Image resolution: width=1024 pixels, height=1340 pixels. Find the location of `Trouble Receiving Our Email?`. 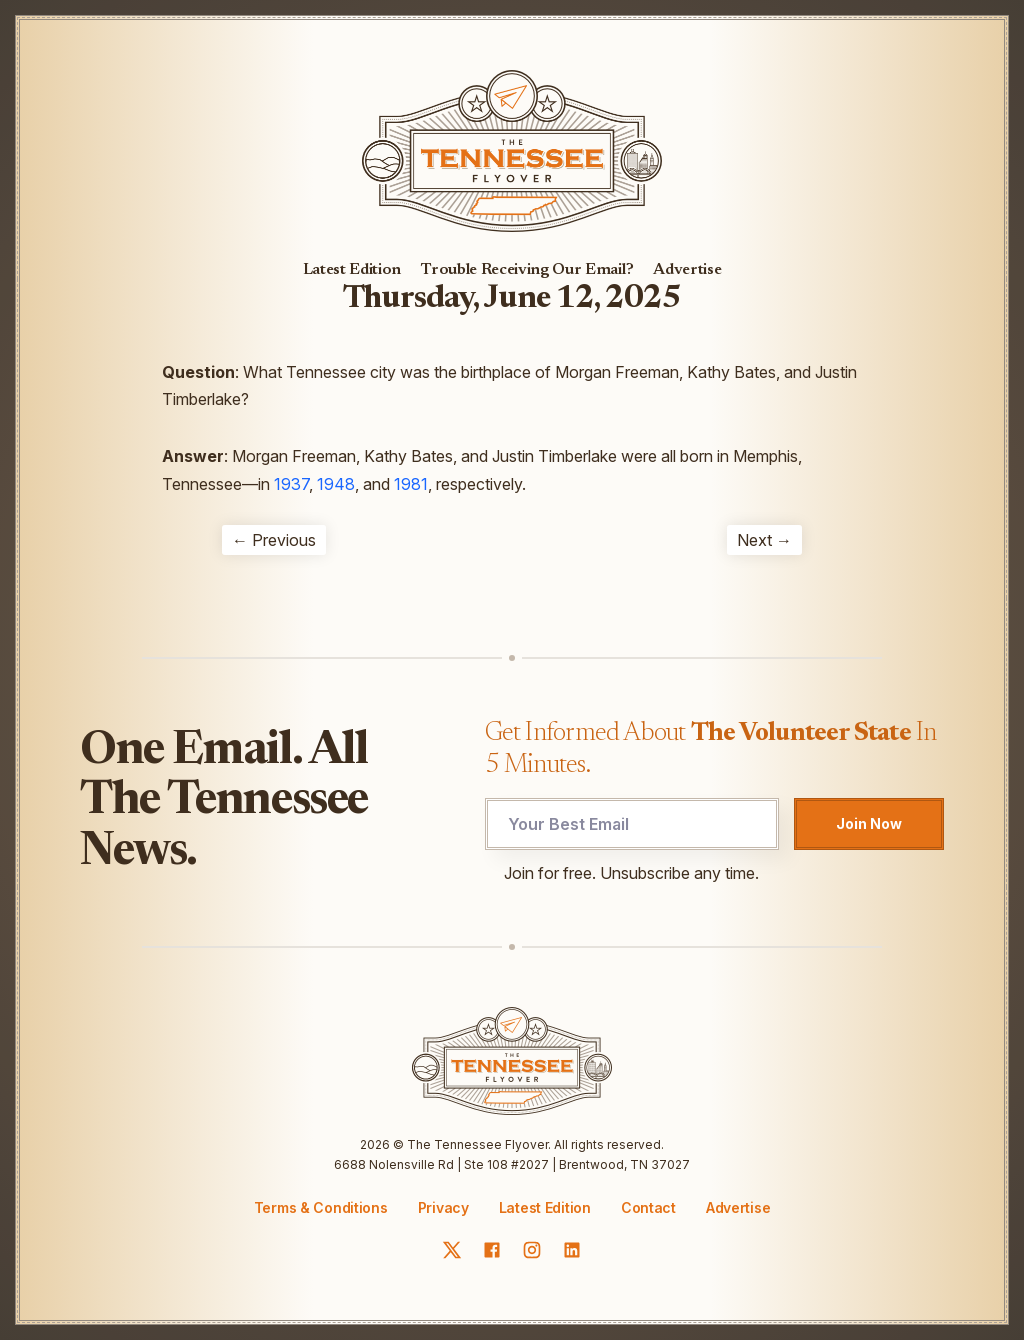

Trouble Receiving Our Email? is located at coordinates (527, 270).